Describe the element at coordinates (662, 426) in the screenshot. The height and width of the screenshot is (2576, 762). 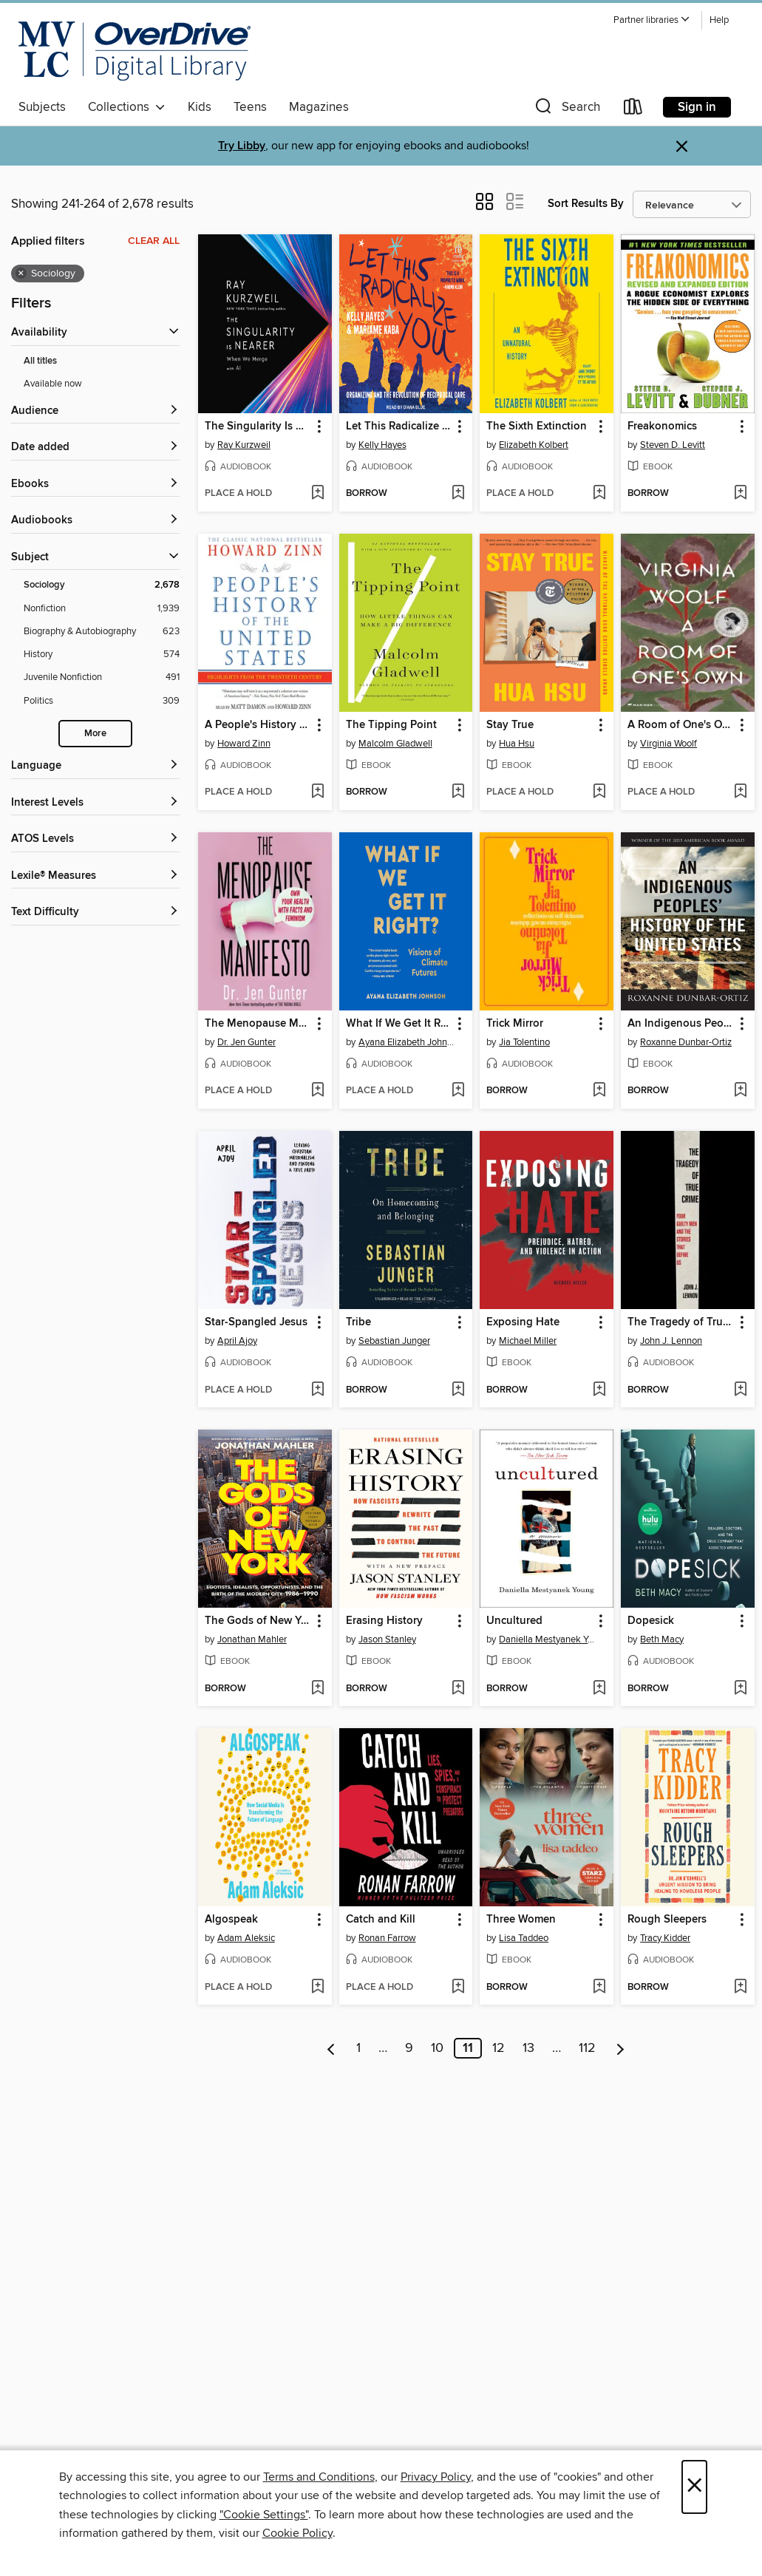
I see `Freakonomics [link]` at that location.